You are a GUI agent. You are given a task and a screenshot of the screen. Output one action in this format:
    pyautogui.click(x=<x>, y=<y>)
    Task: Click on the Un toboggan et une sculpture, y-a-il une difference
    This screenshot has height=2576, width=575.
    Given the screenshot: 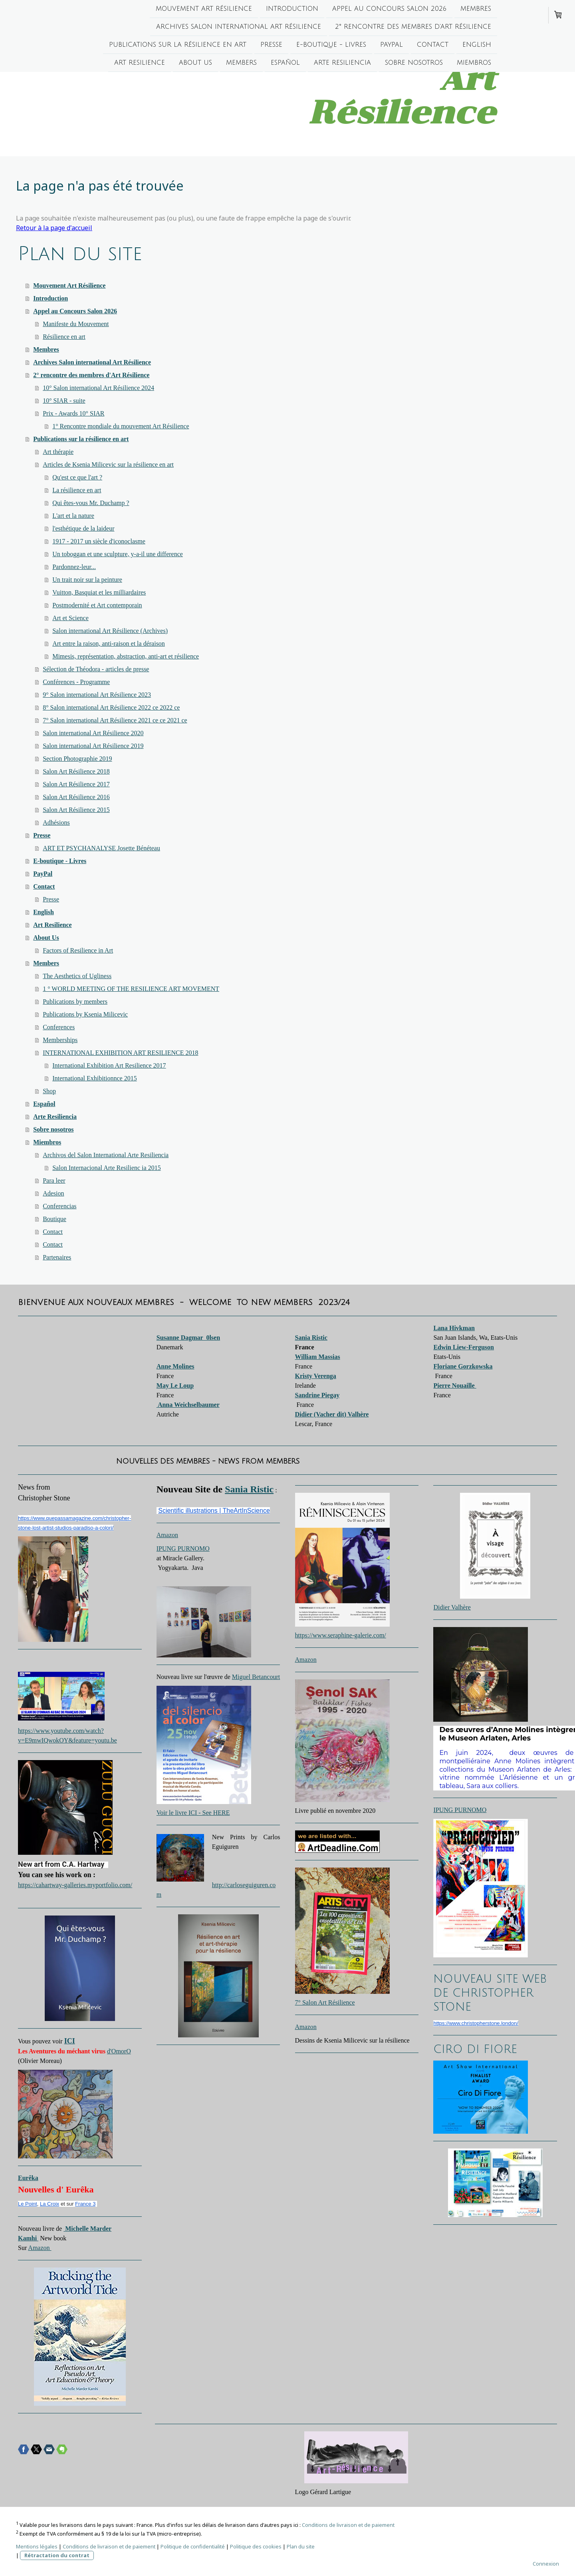 What is the action you would take?
    pyautogui.click(x=117, y=554)
    